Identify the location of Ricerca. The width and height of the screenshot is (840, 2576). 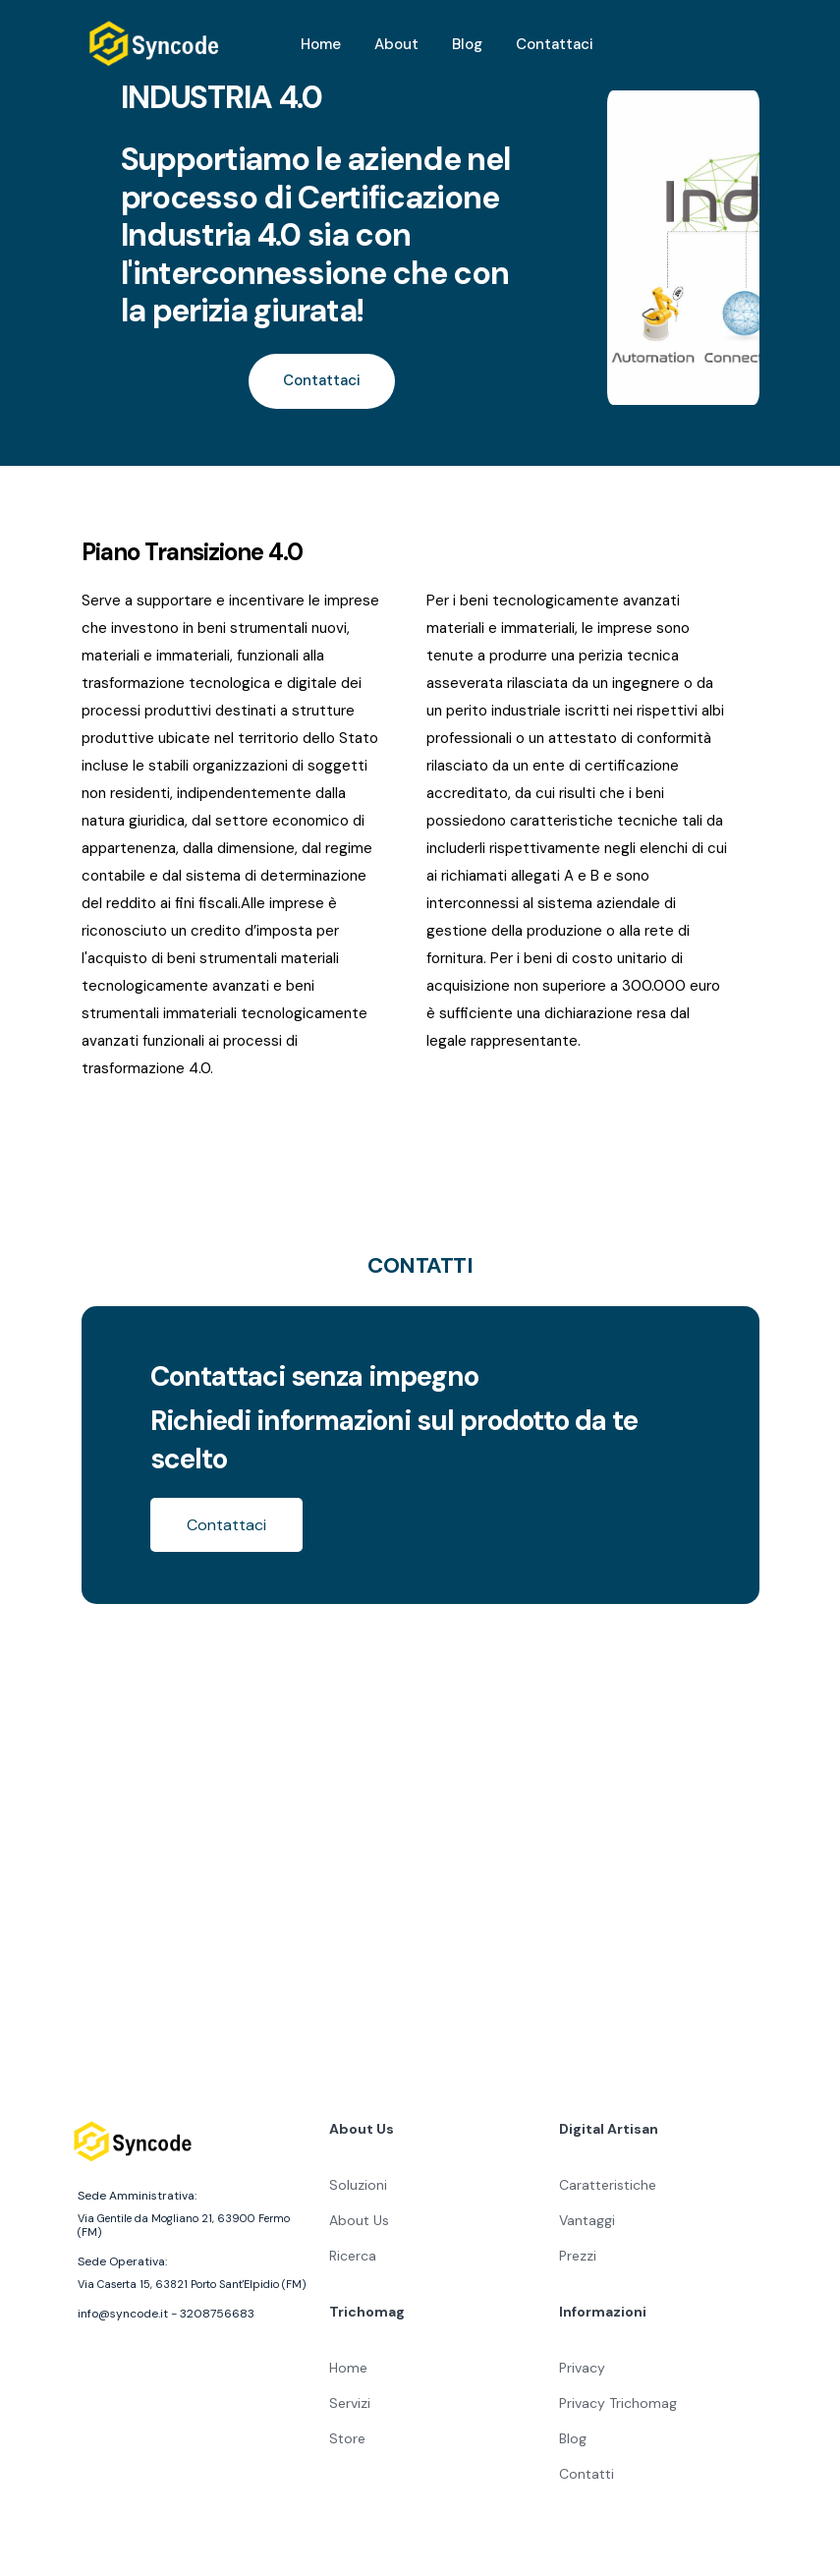
(352, 2252).